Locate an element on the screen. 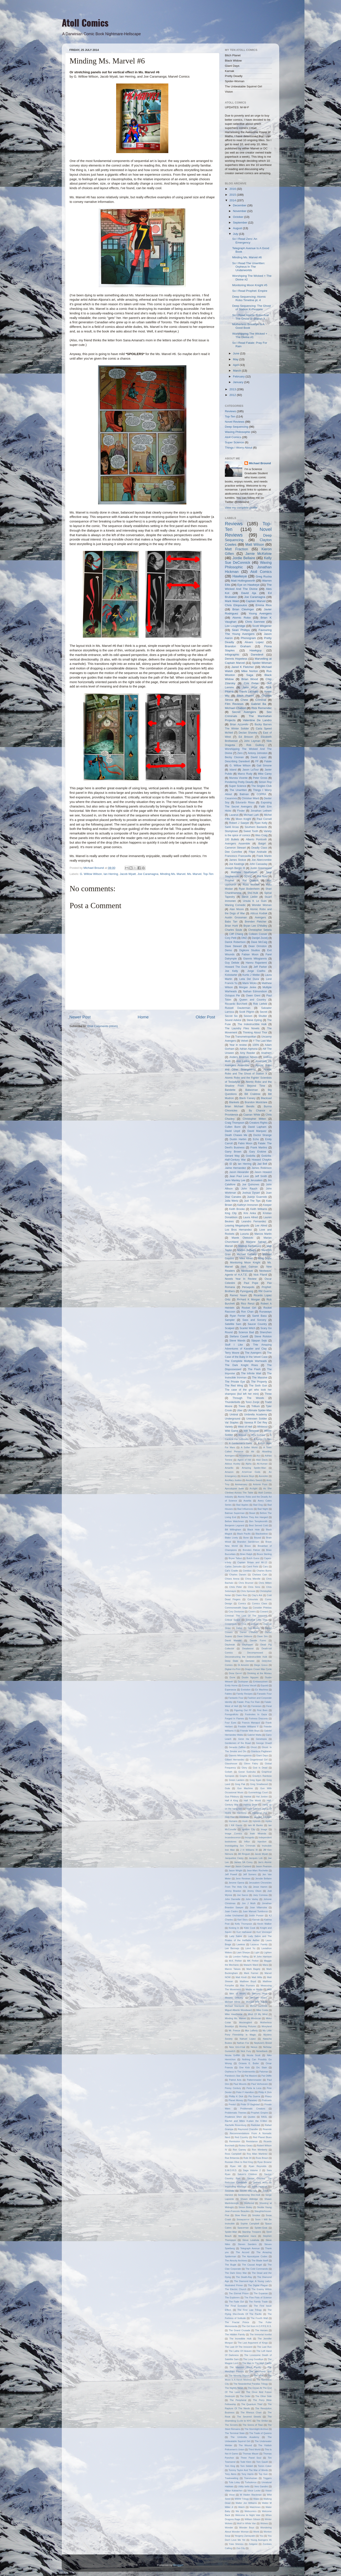 This screenshot has height=2576, width=341. Mr. Freeze is located at coordinates (234, 2030).